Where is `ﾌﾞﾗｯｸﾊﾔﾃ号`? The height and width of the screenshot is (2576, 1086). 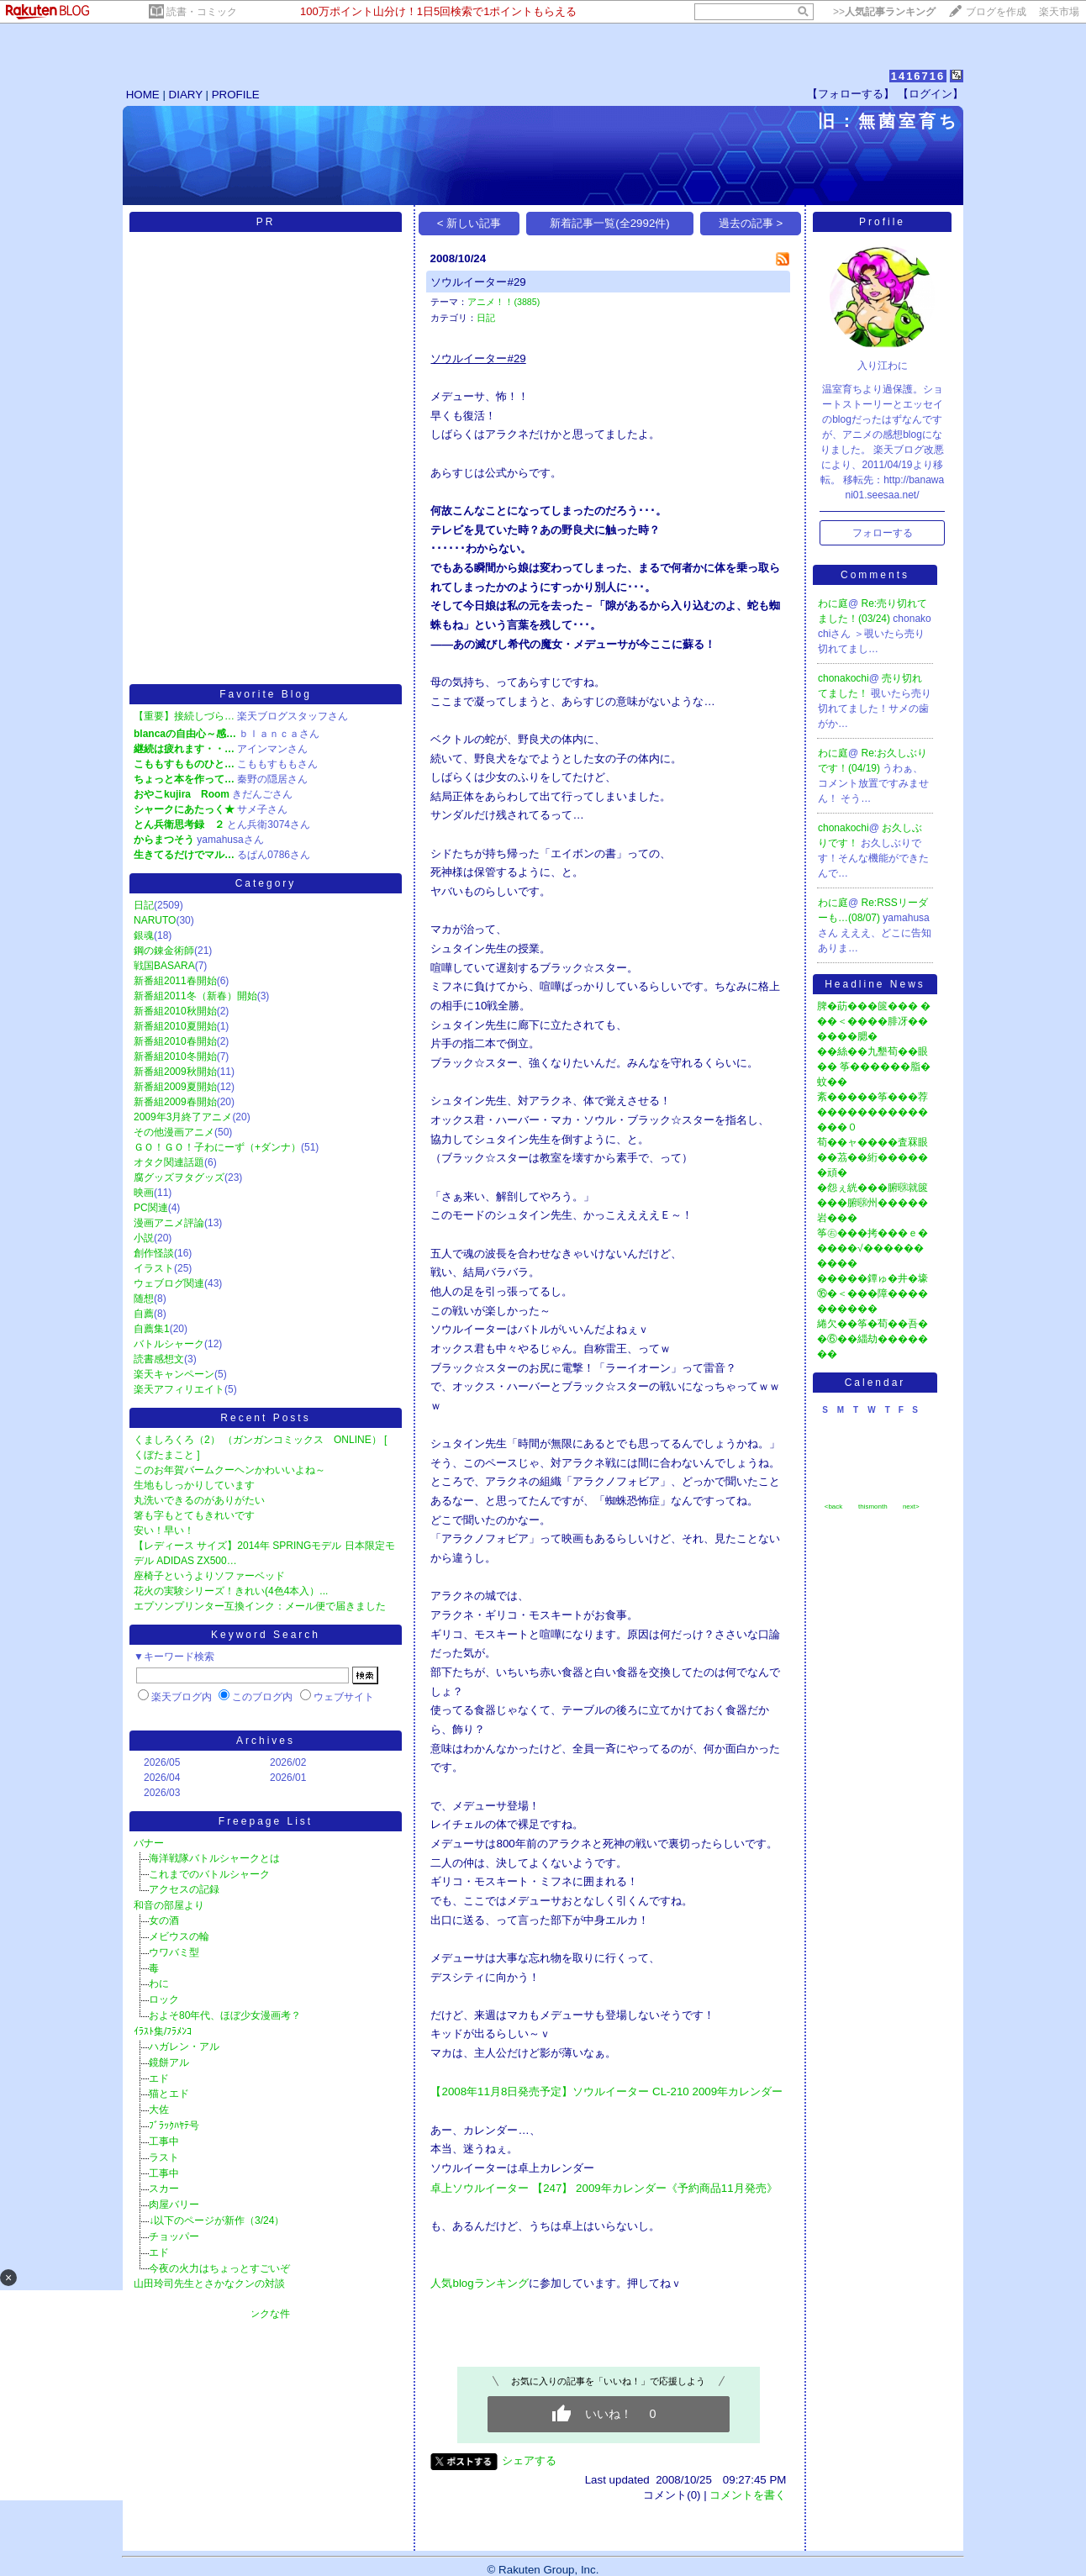
ﾌﾞﾗｯｸﾊﾔﾃ号 is located at coordinates (174, 2125).